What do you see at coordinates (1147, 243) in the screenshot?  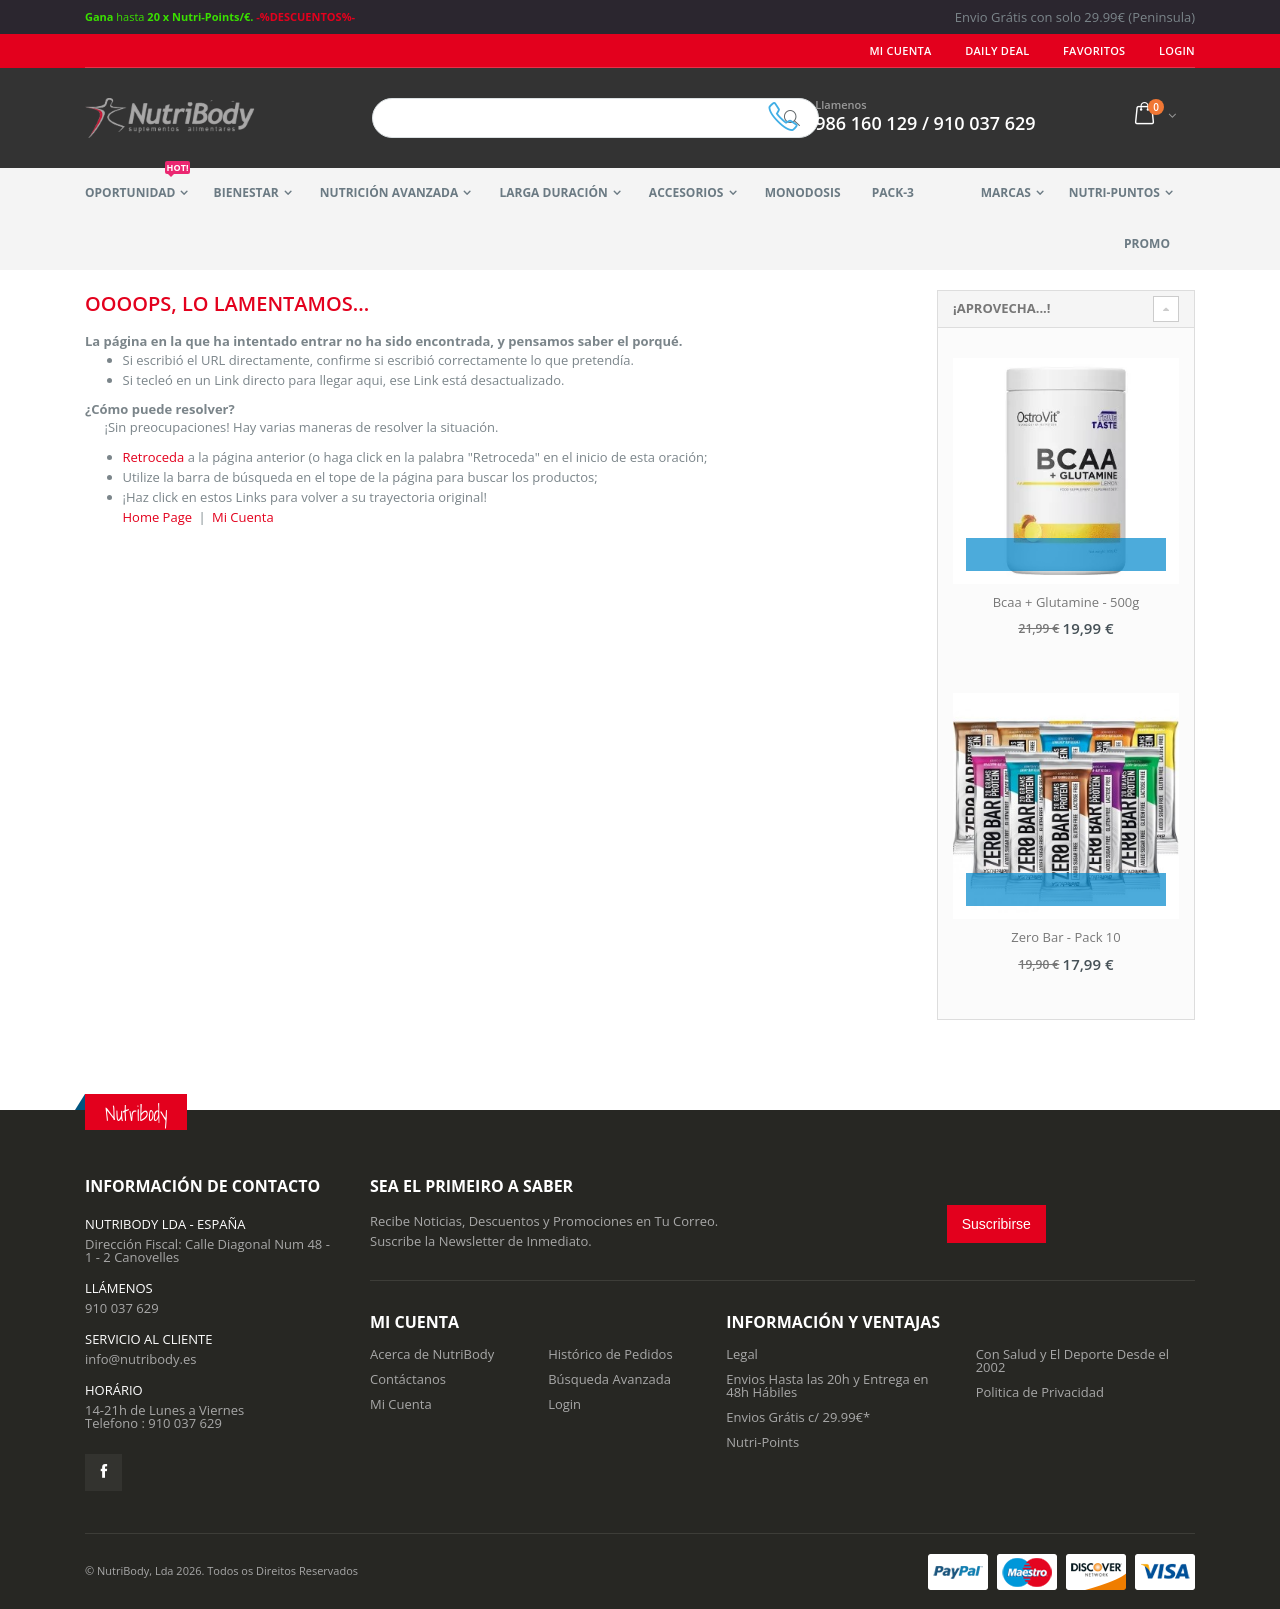 I see `Promo` at bounding box center [1147, 243].